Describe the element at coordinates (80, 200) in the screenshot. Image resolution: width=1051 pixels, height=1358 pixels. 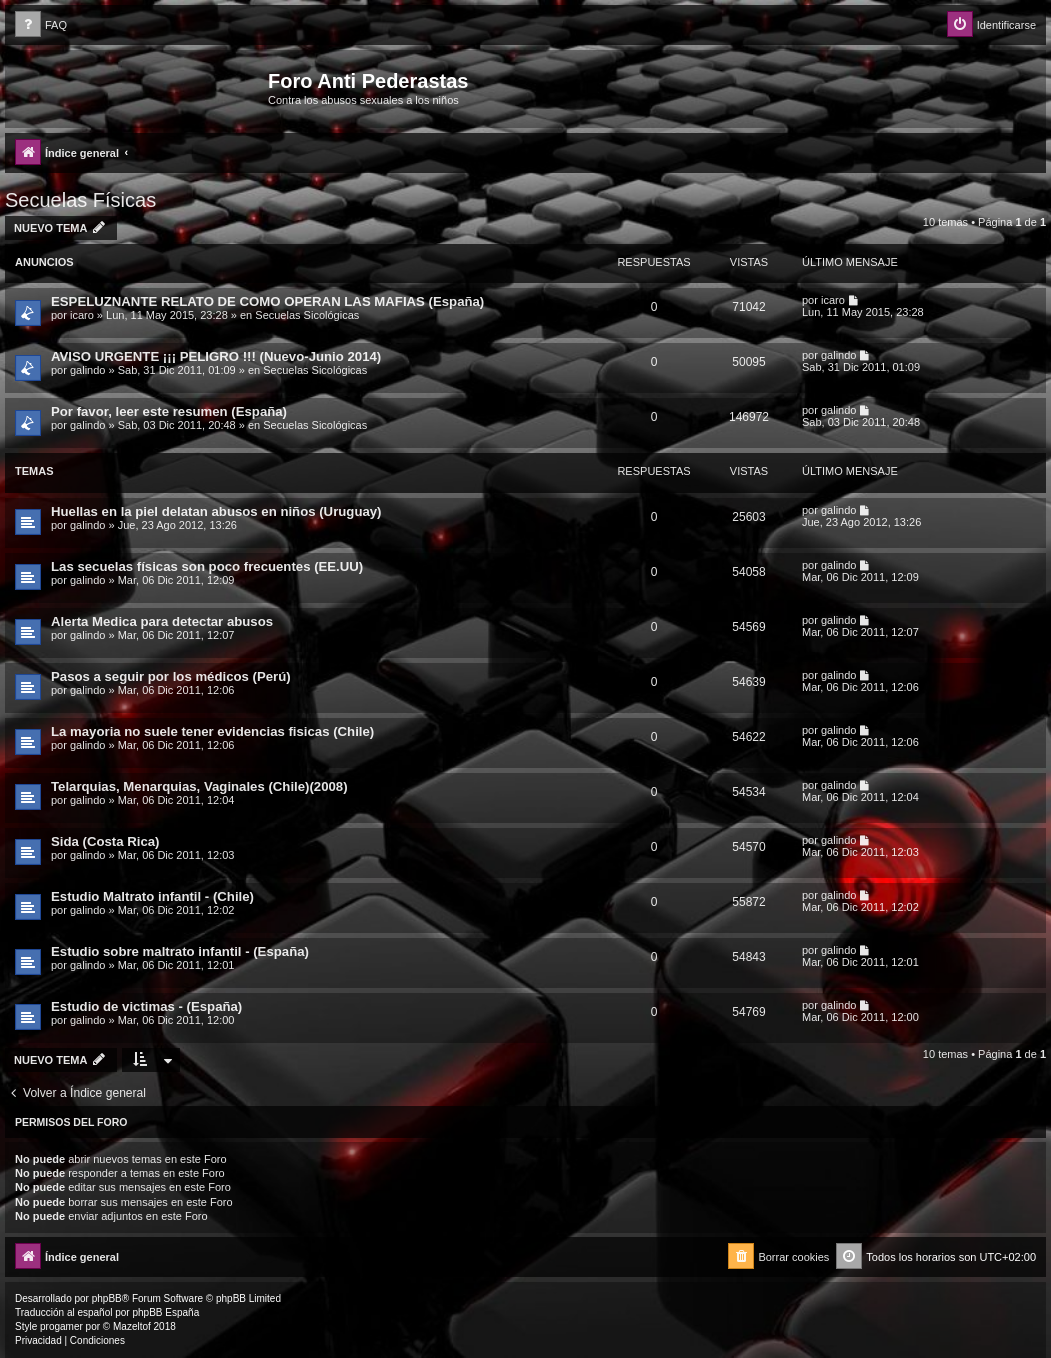
I see `Secuelas Físicas` at that location.